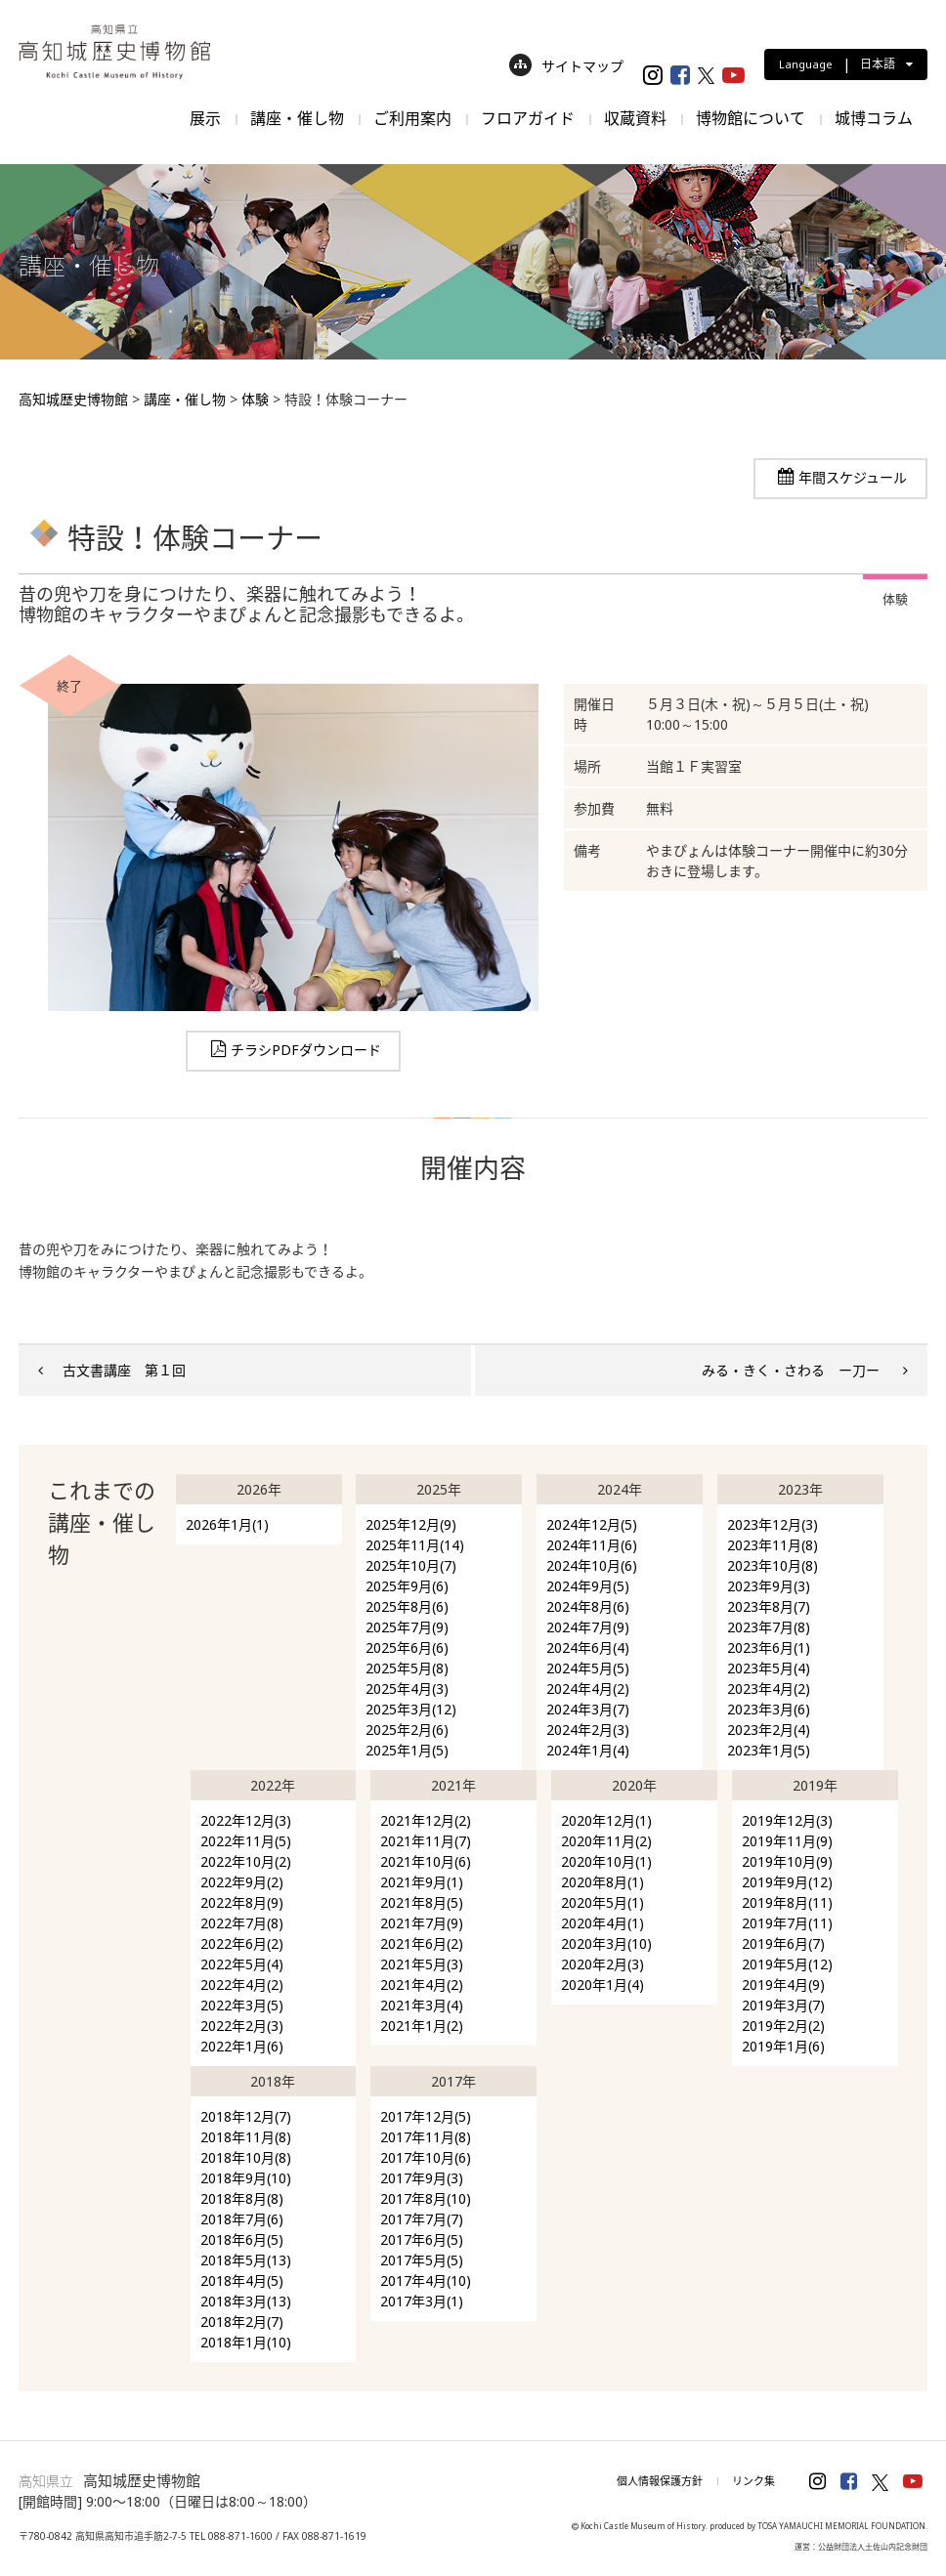 Image resolution: width=946 pixels, height=2576 pixels. What do you see at coordinates (602, 1964) in the screenshot?
I see `2020年2月(3)` at bounding box center [602, 1964].